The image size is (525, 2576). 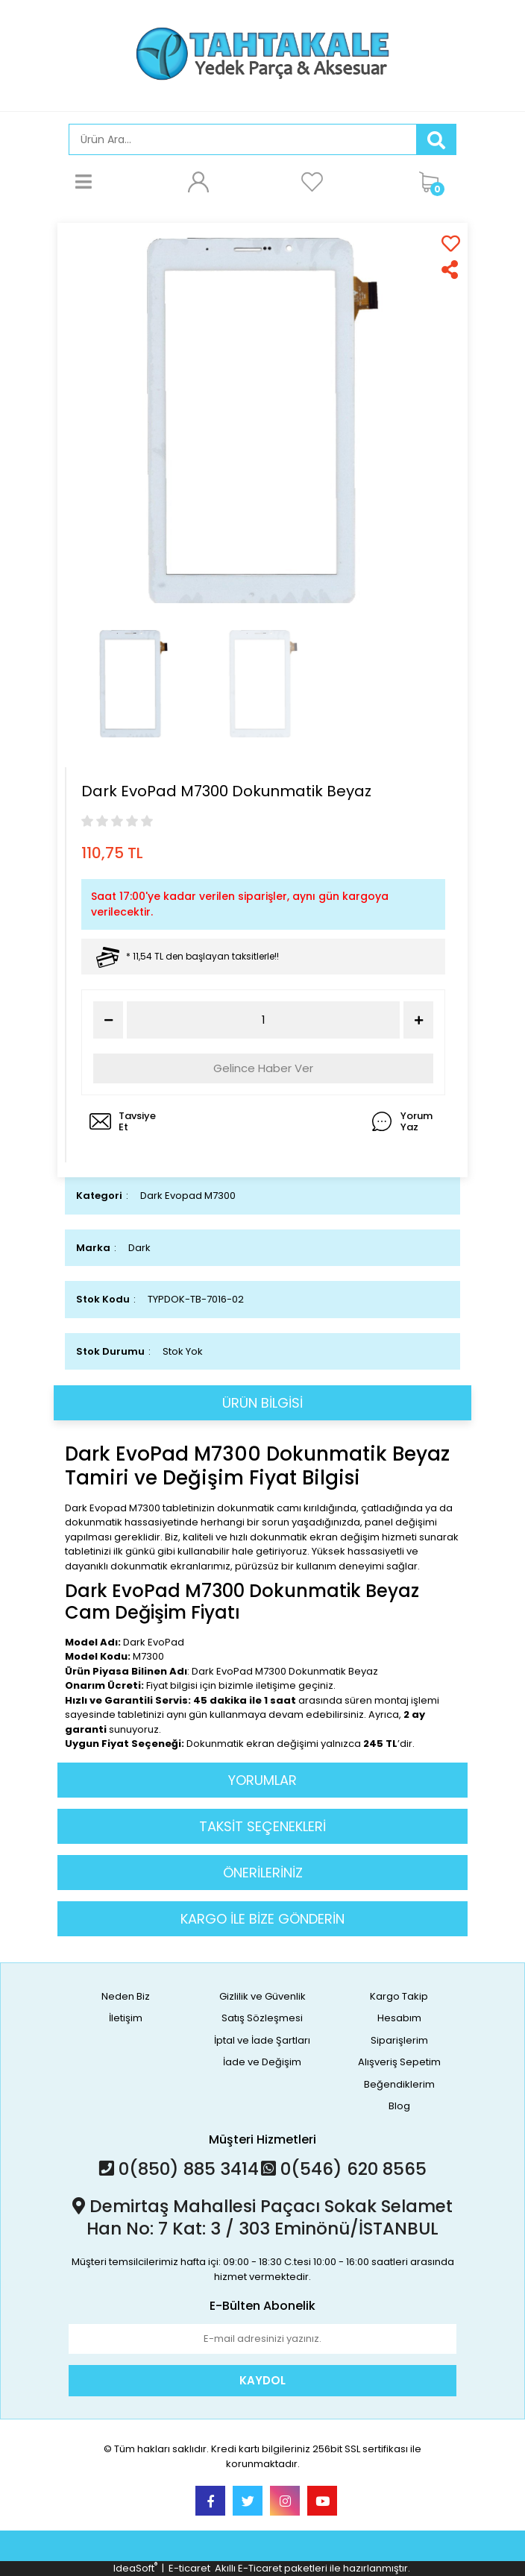 I want to click on 0(850) 885 3414, so click(x=179, y=2169).